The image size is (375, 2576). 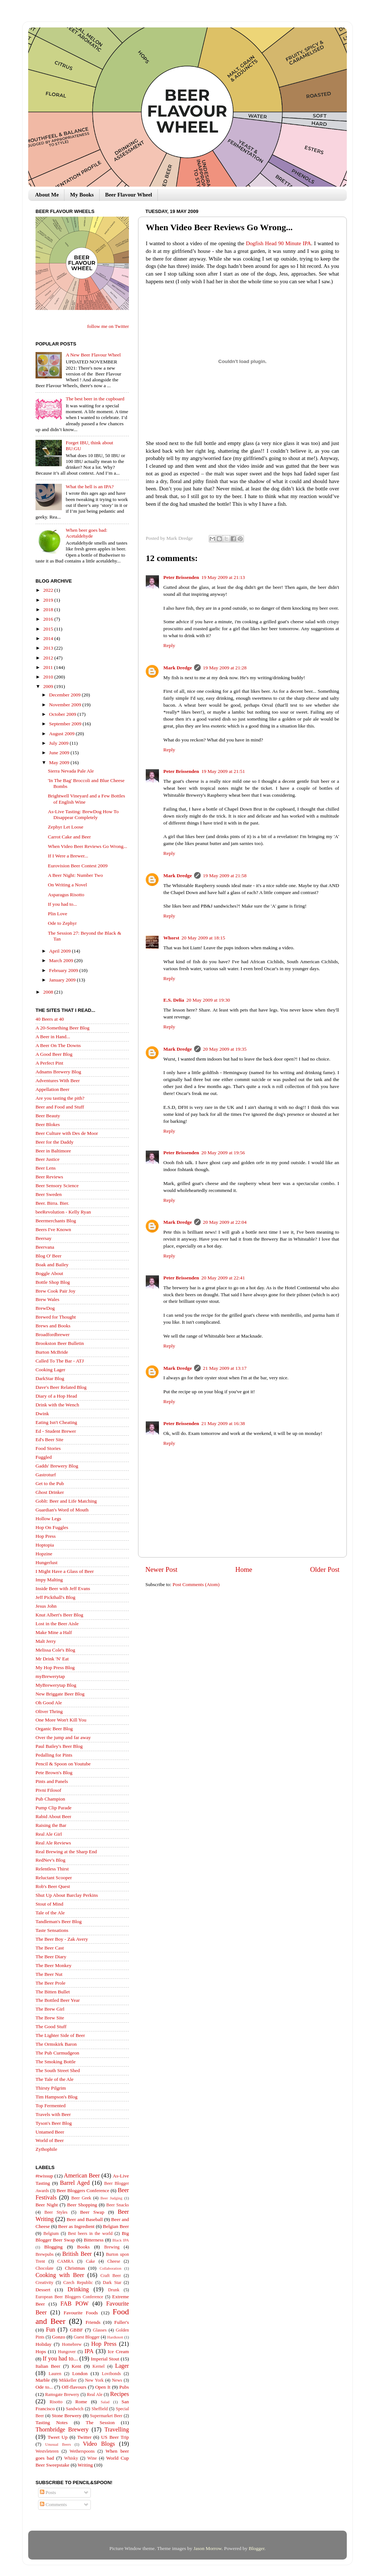 What do you see at coordinates (48, 638) in the screenshot?
I see `2014` at bounding box center [48, 638].